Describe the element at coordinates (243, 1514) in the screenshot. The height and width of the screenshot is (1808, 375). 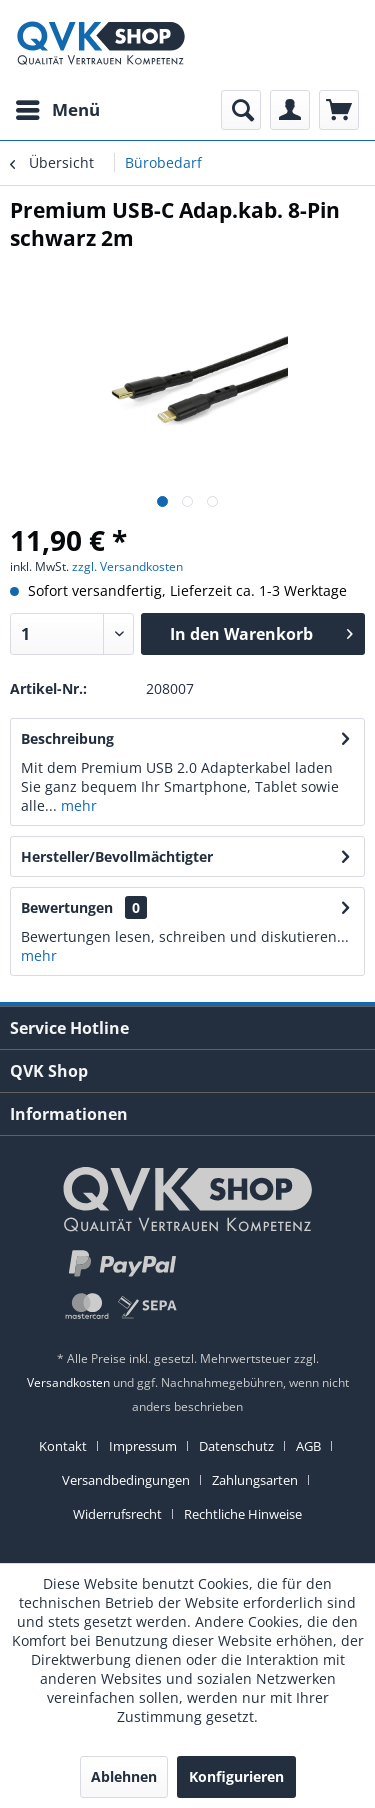
I see `Rechtliche Hinweise` at that location.